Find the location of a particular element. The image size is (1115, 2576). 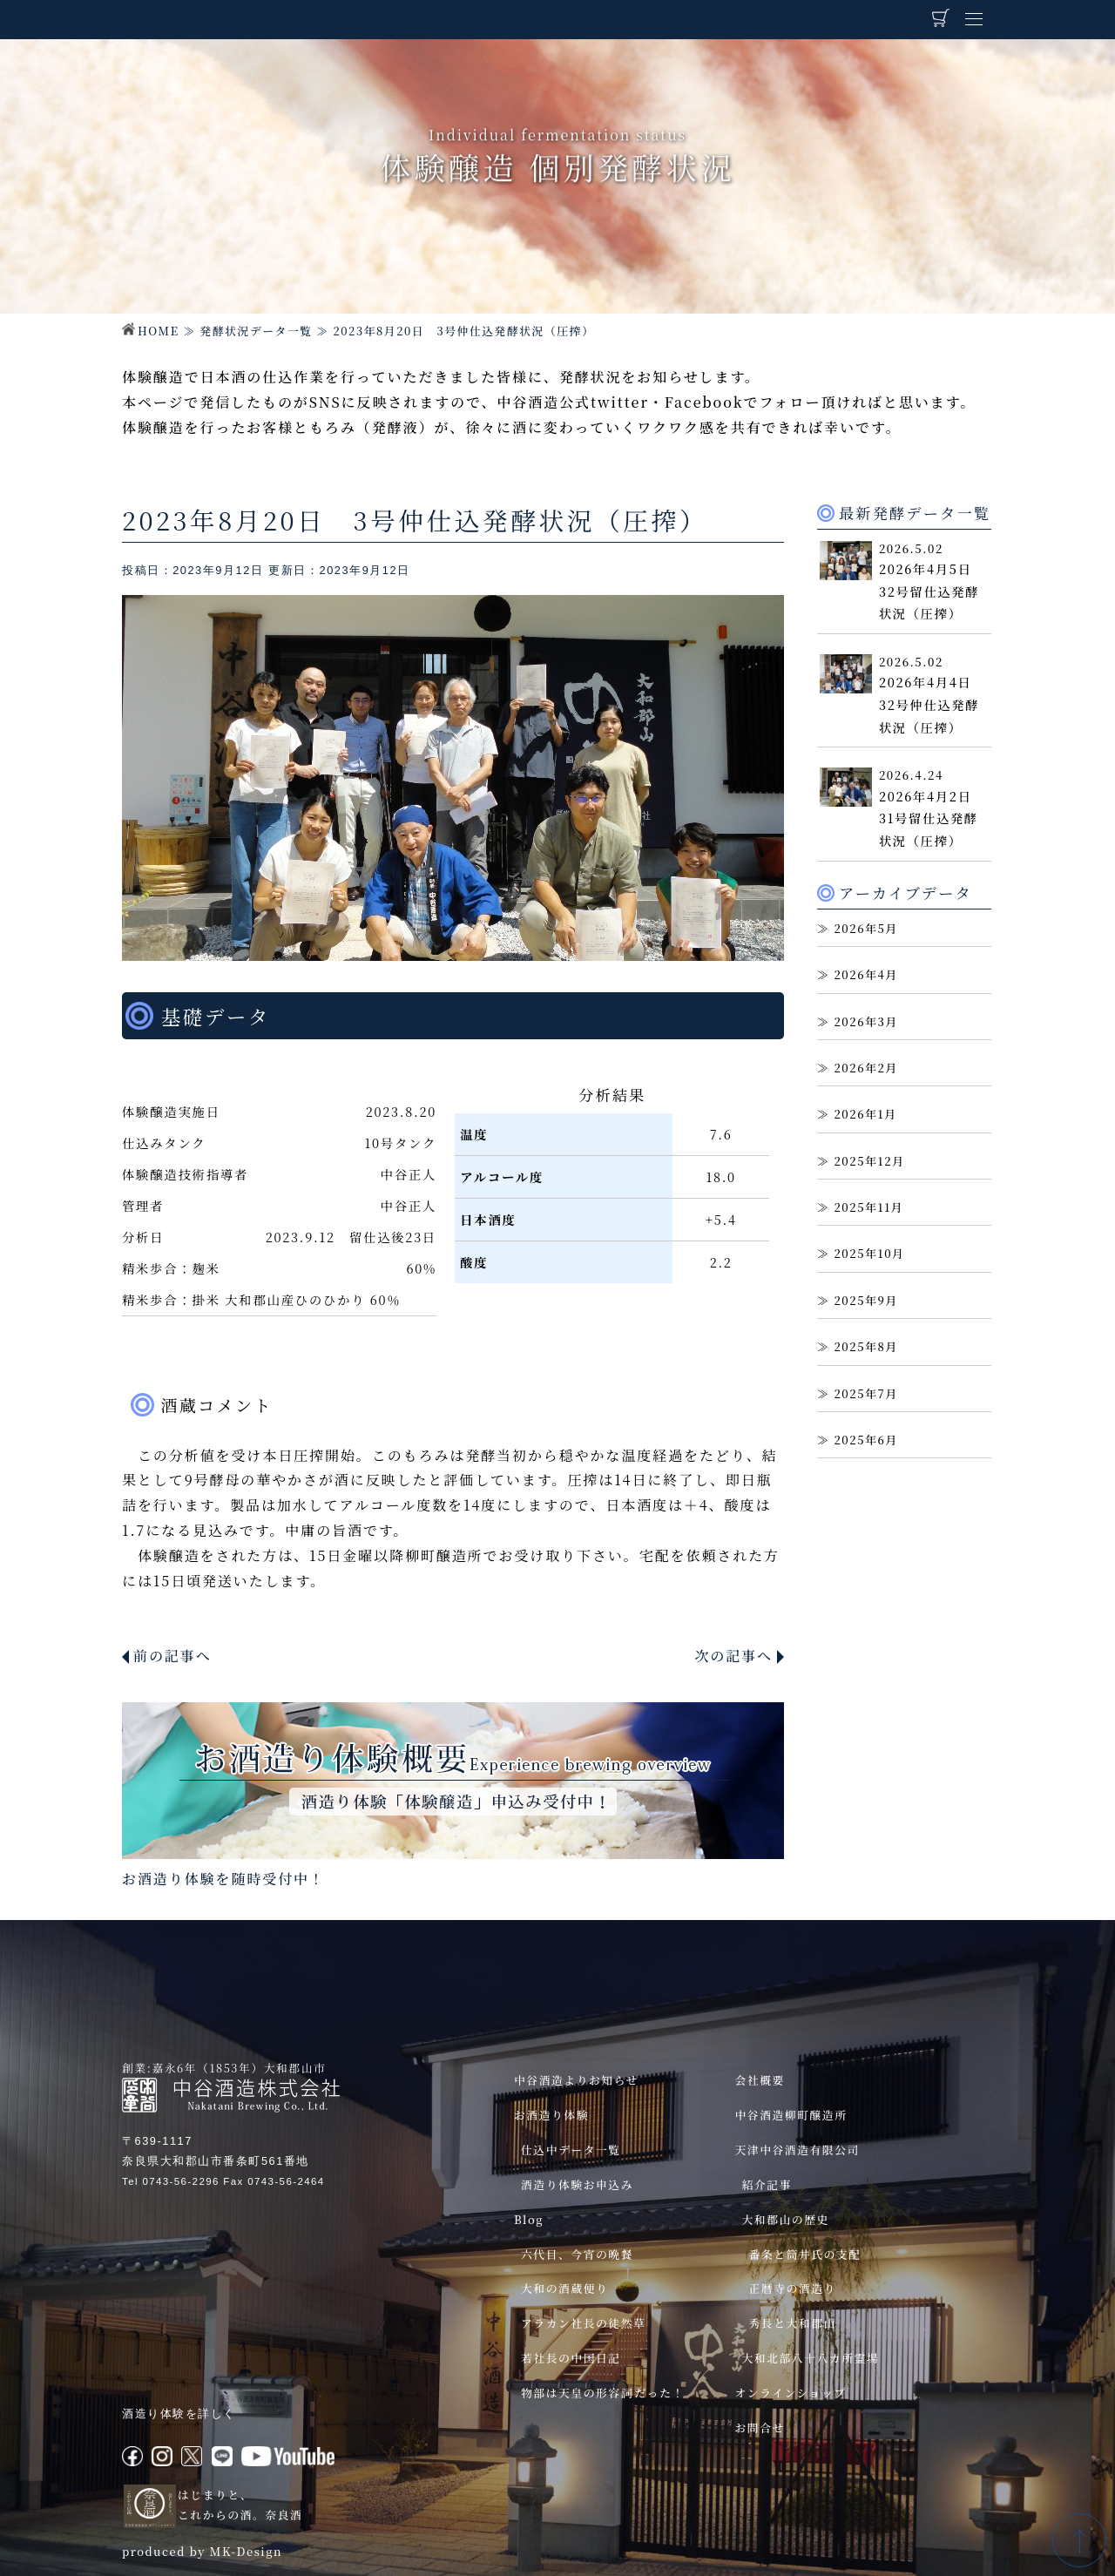

2025年7月 is located at coordinates (866, 1393).